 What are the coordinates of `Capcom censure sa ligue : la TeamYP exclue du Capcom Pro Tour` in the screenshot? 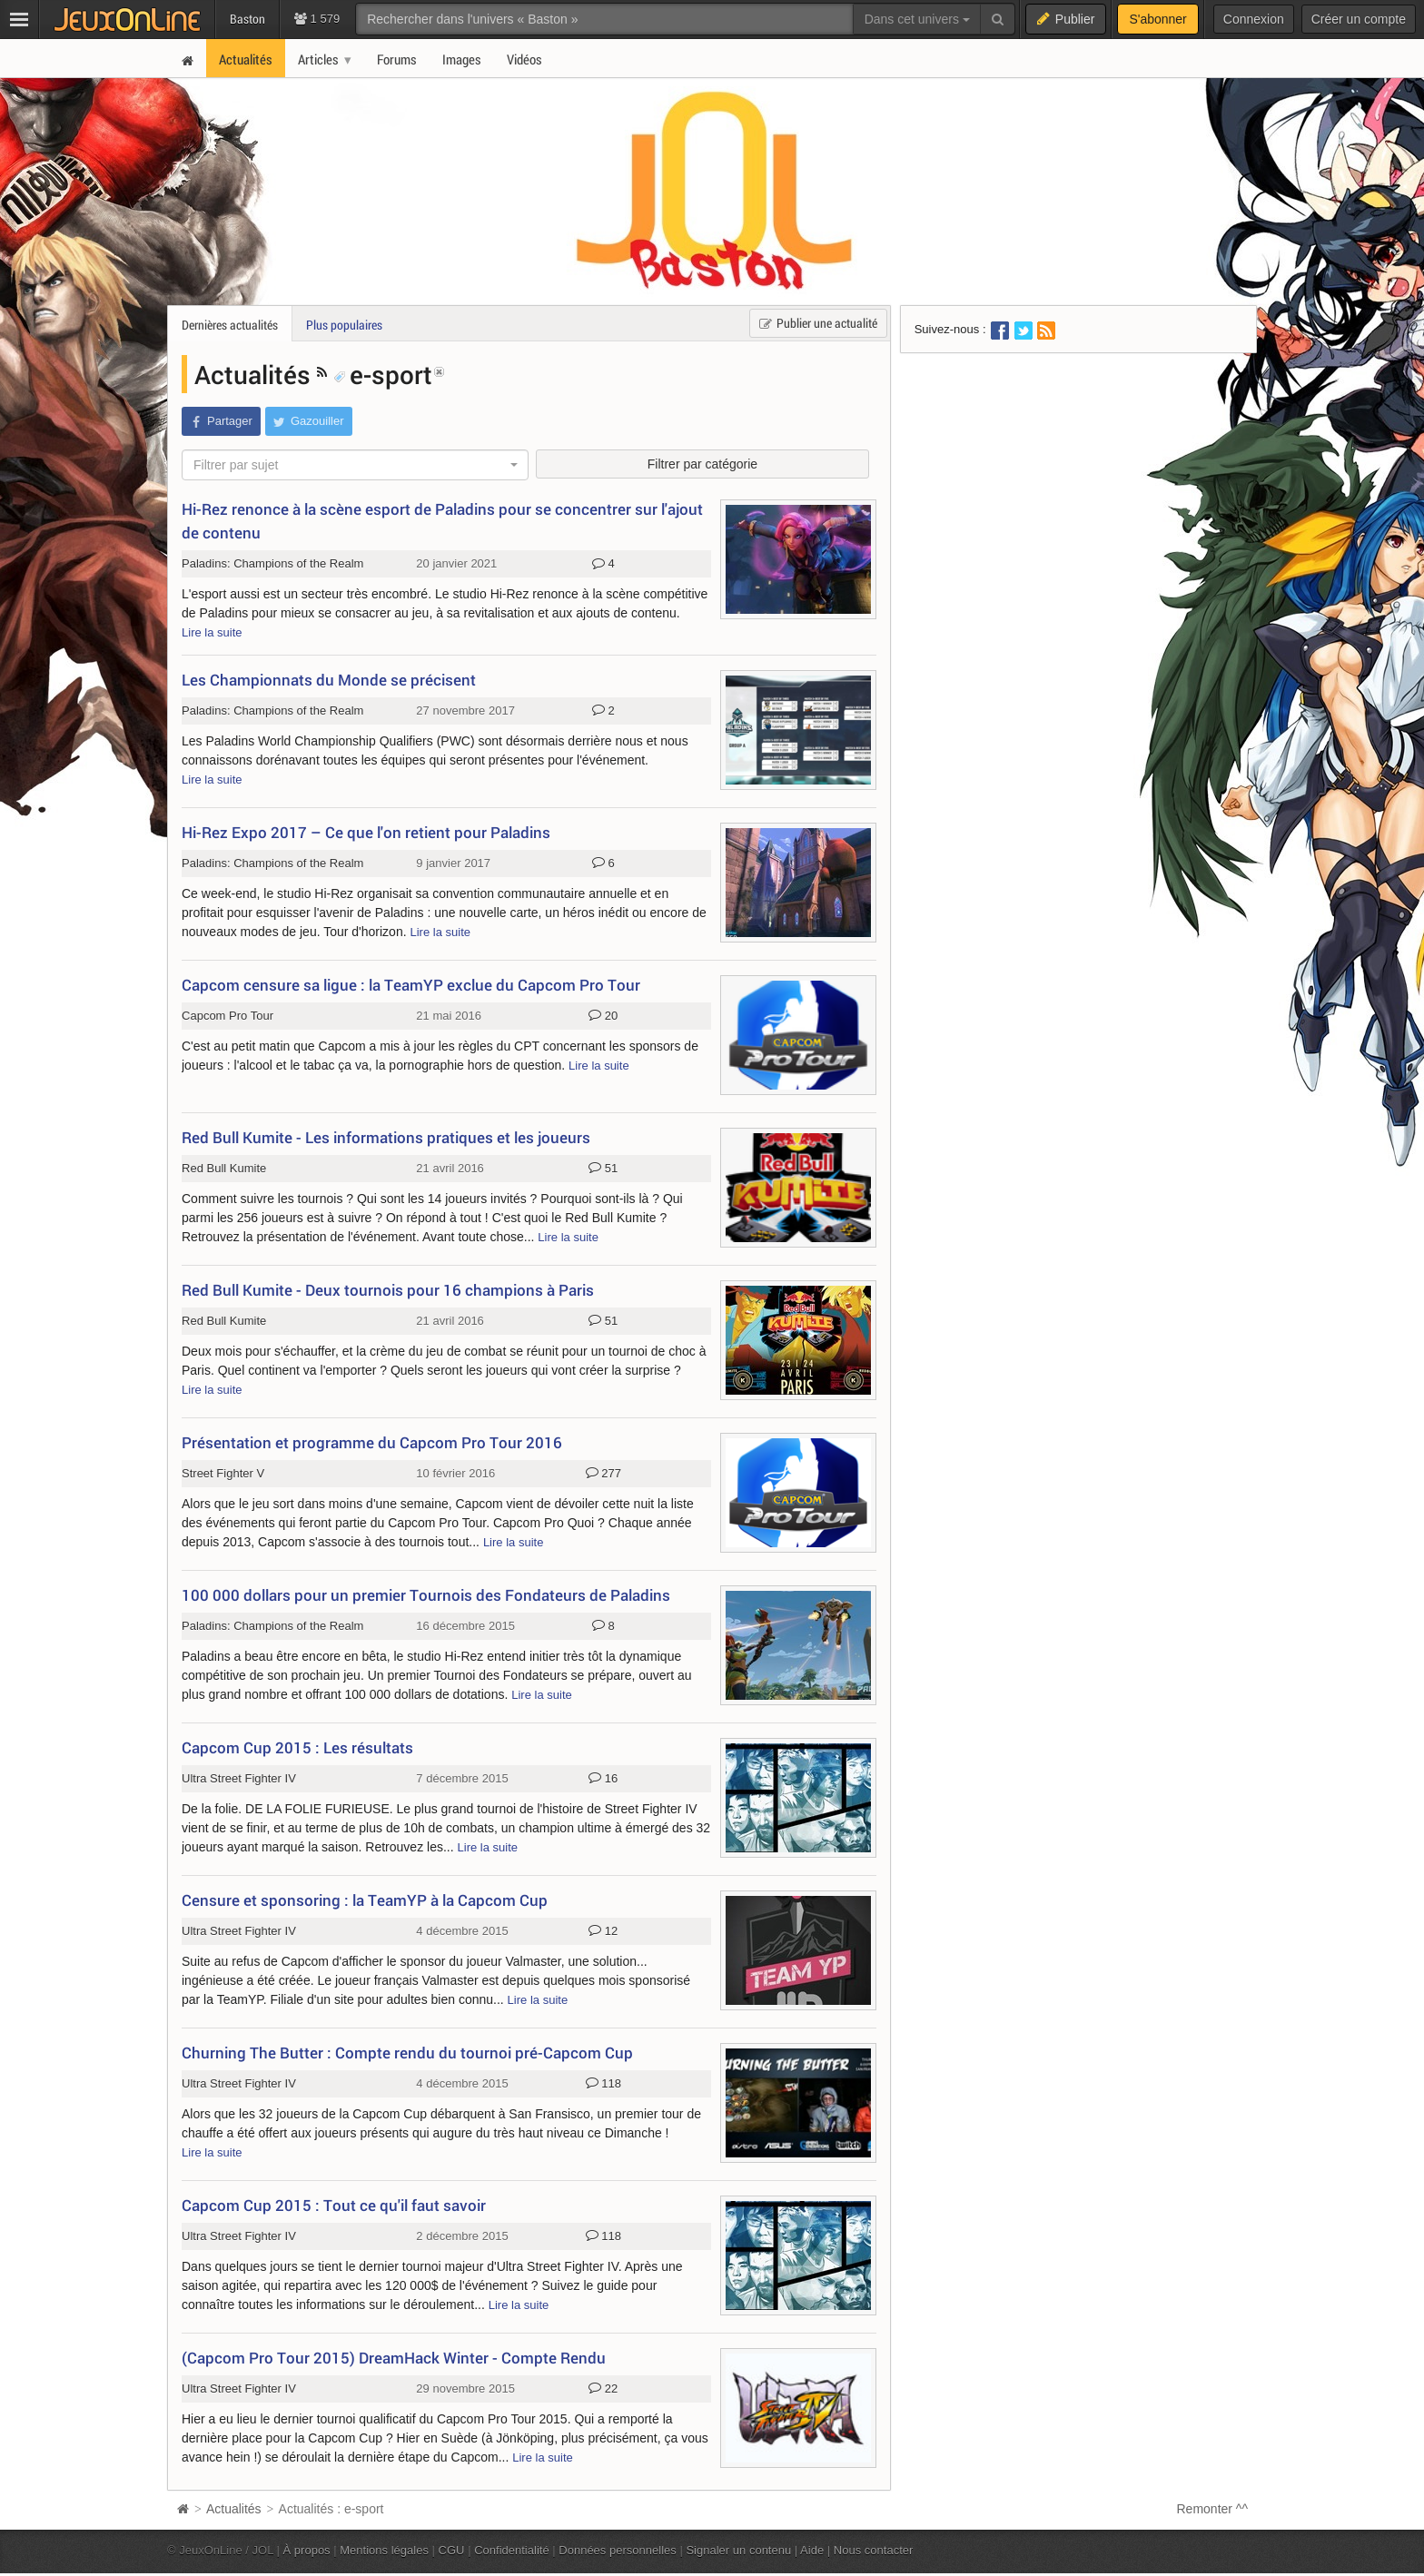 It's located at (411, 984).